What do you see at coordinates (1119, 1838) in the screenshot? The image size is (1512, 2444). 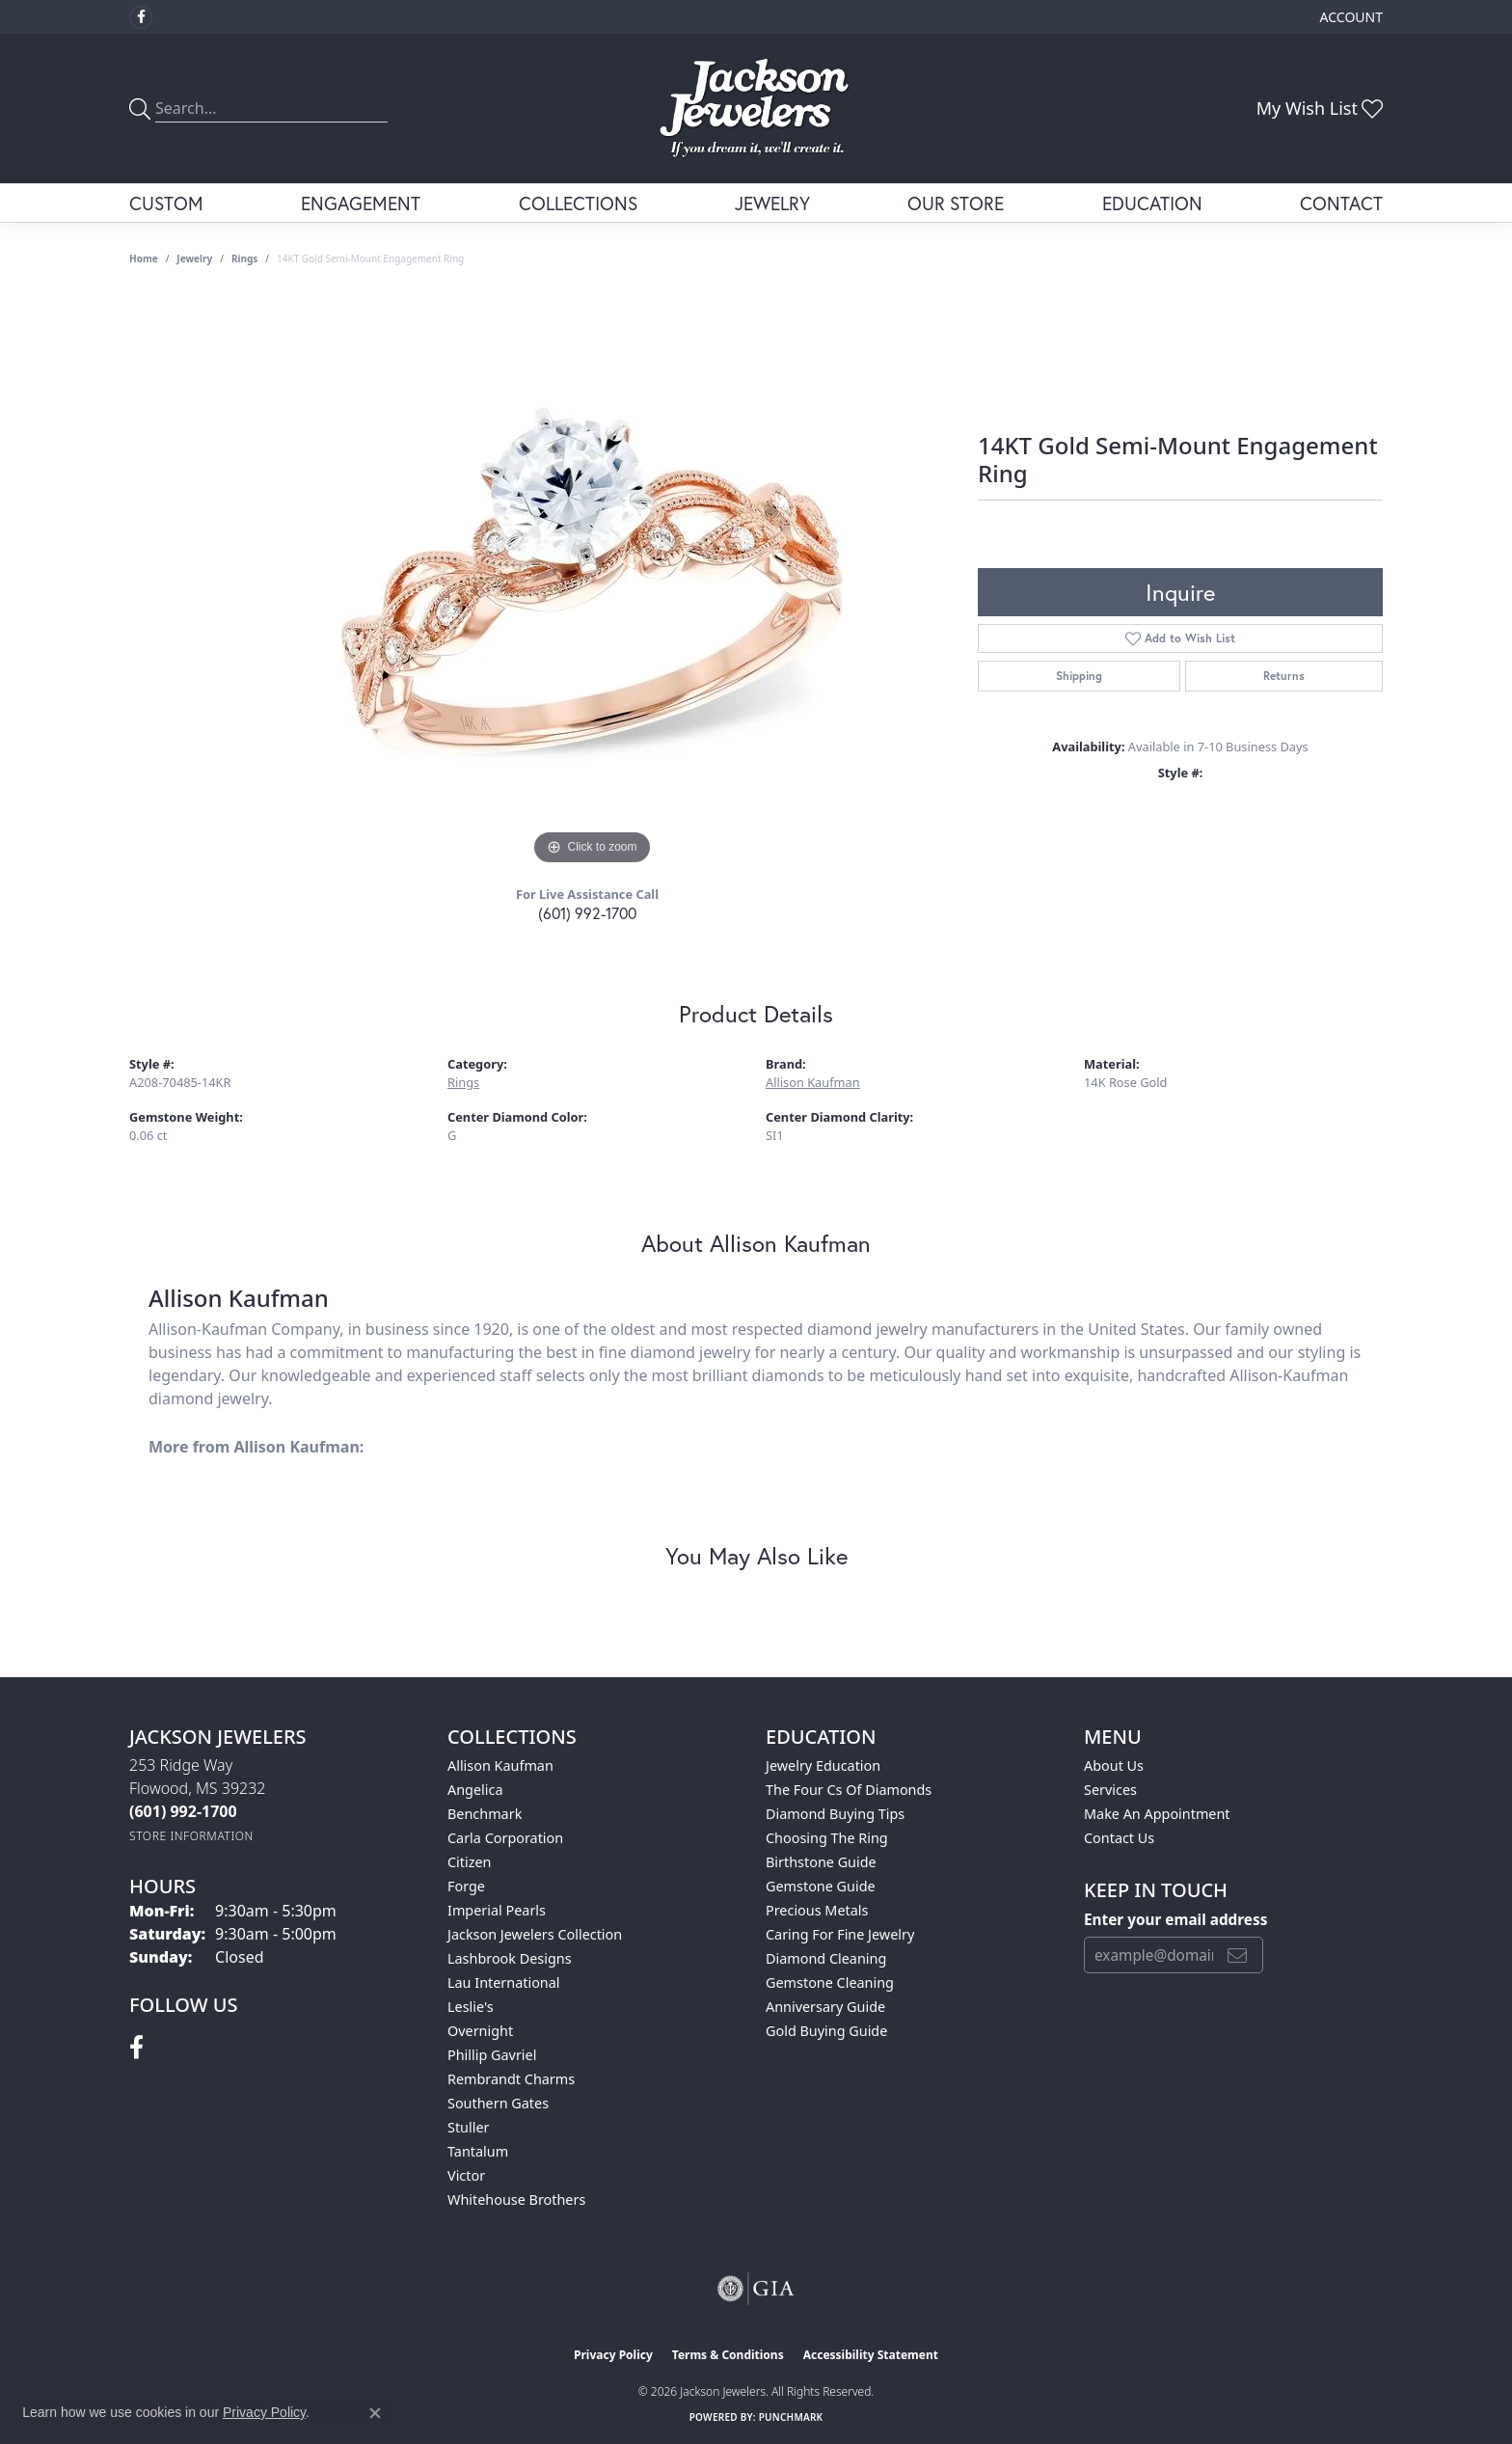 I see `Contact Us` at bounding box center [1119, 1838].